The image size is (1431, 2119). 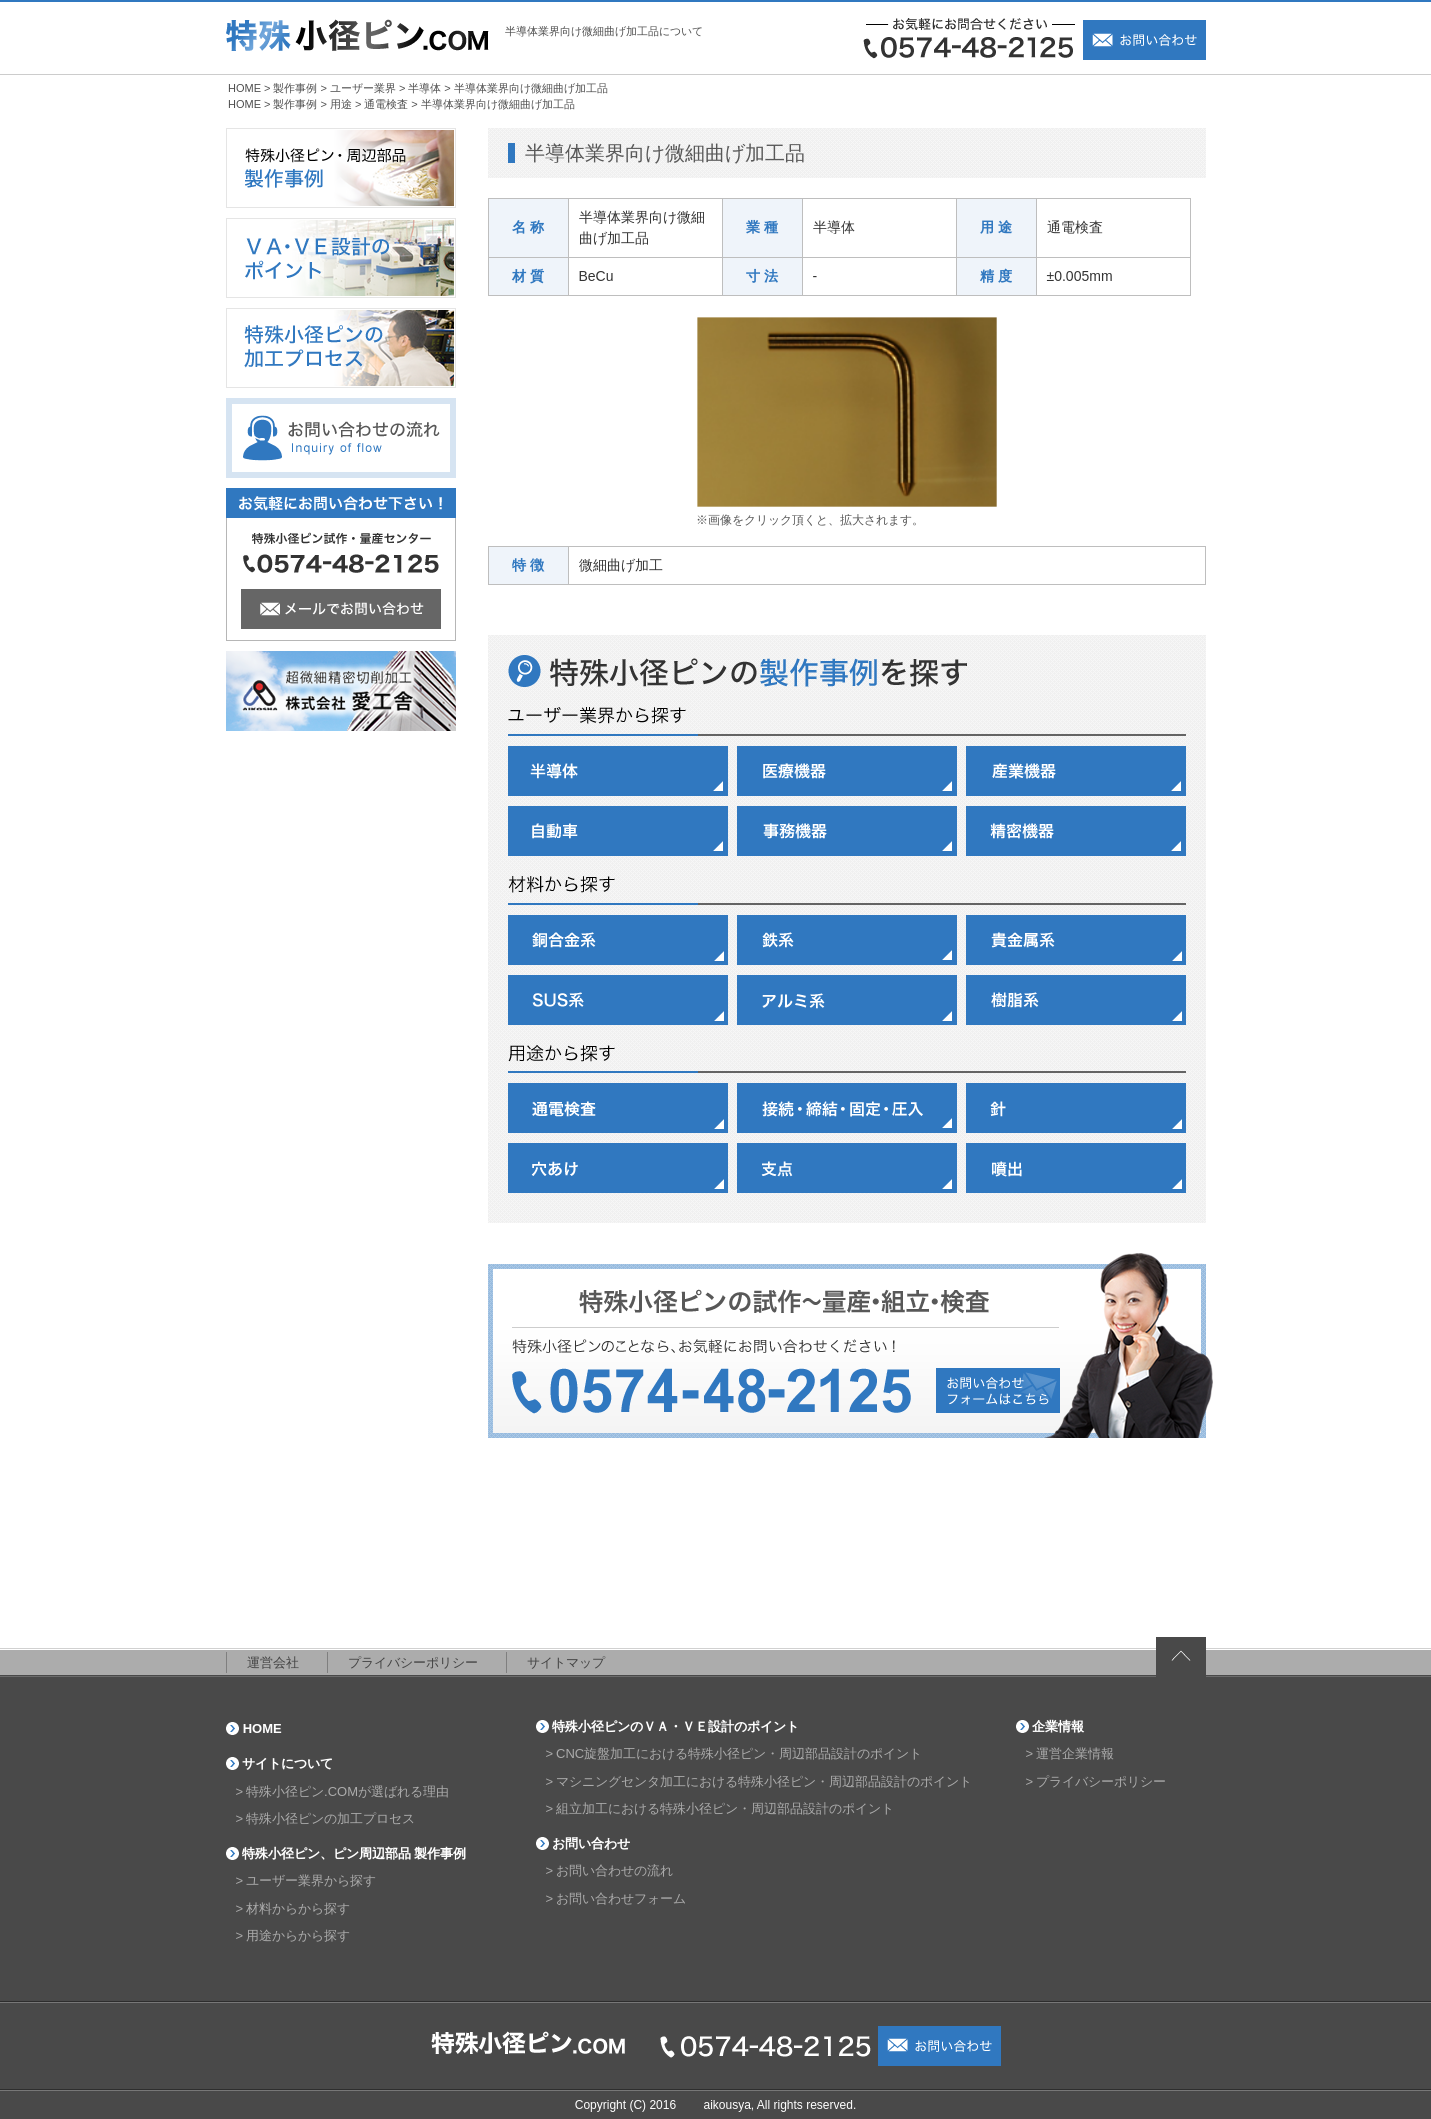 I want to click on プライバシーポリシー, so click(x=413, y=1662).